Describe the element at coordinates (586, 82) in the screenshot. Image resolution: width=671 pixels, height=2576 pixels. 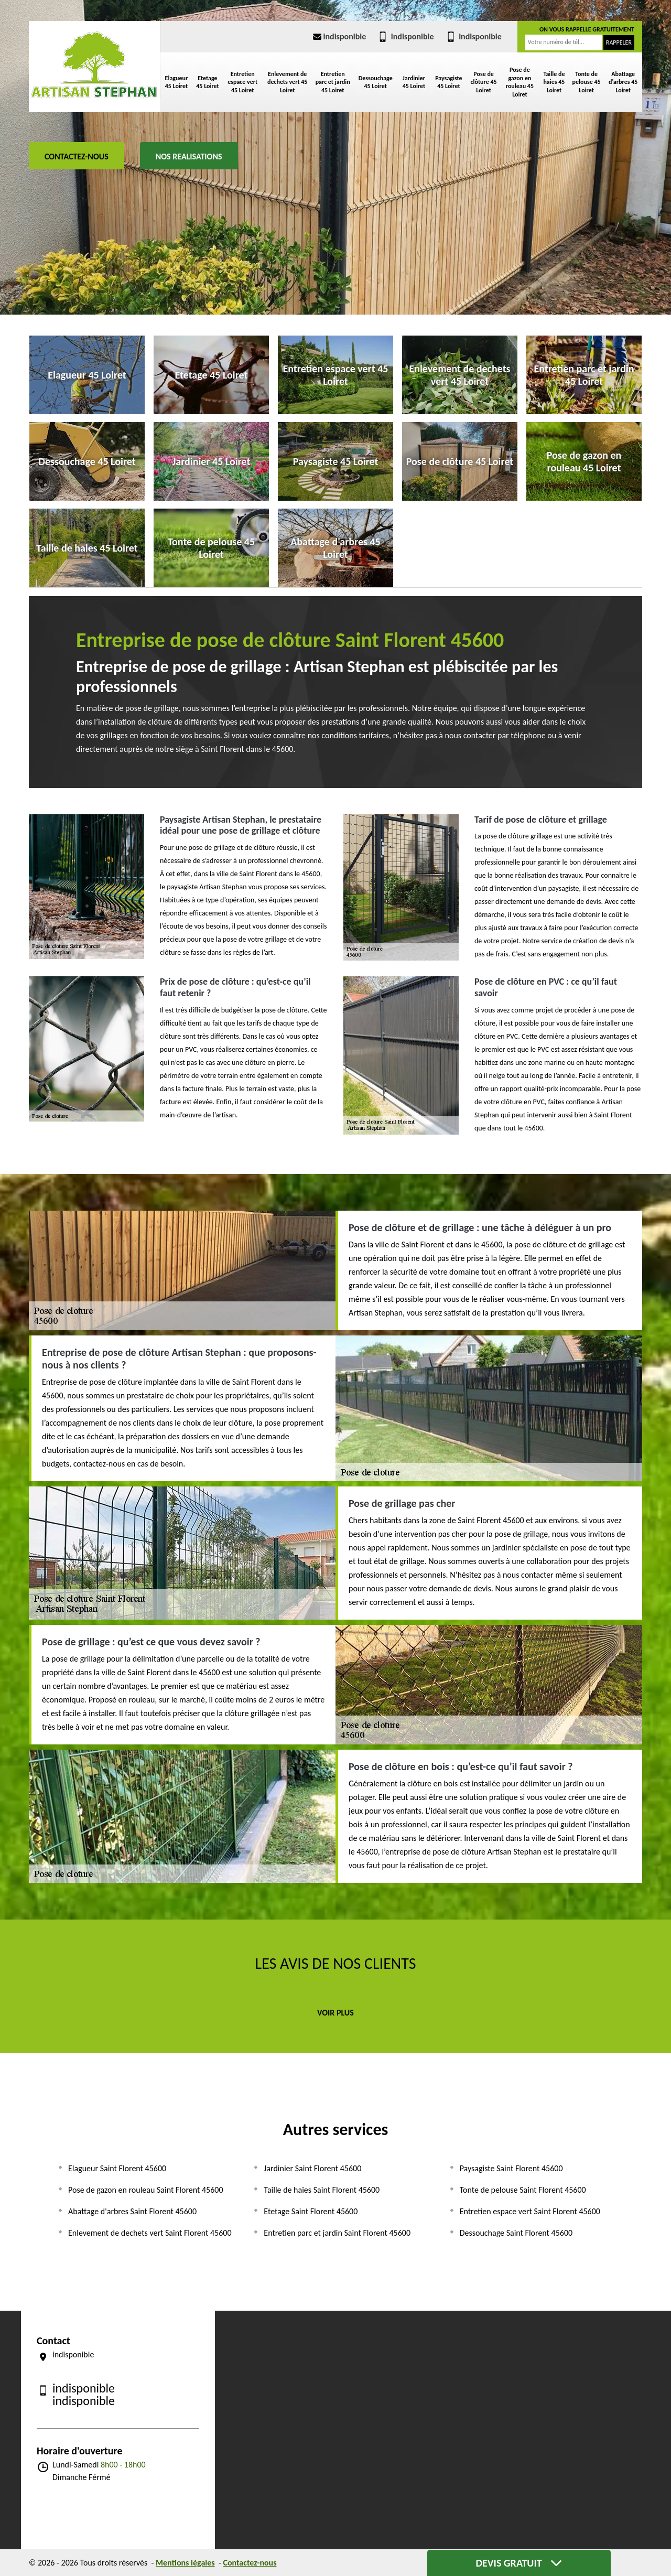
I see `Tonte de pelouse 45 Loiret` at that location.